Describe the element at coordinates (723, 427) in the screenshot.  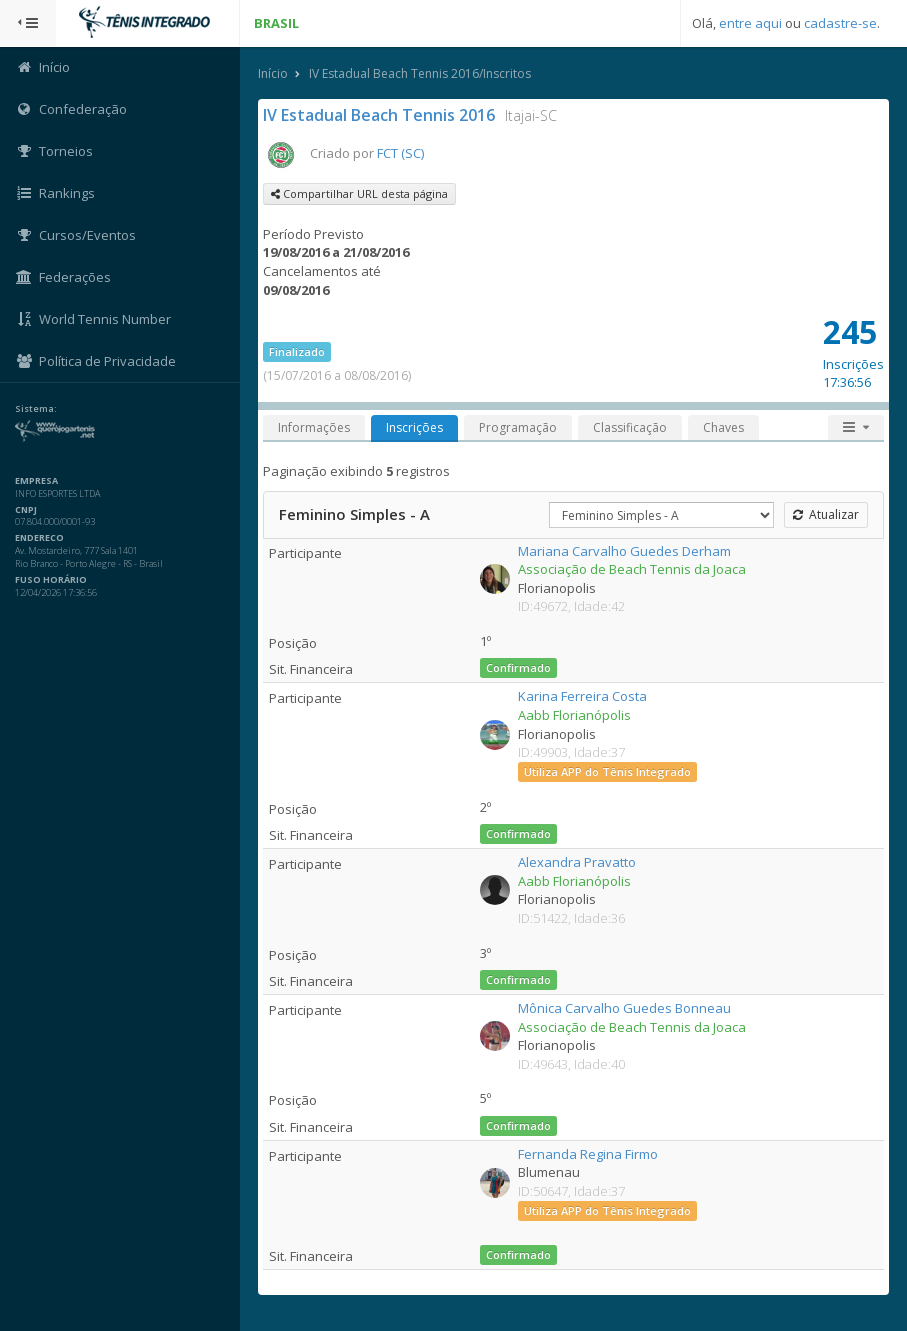
I see `Chaves` at that location.